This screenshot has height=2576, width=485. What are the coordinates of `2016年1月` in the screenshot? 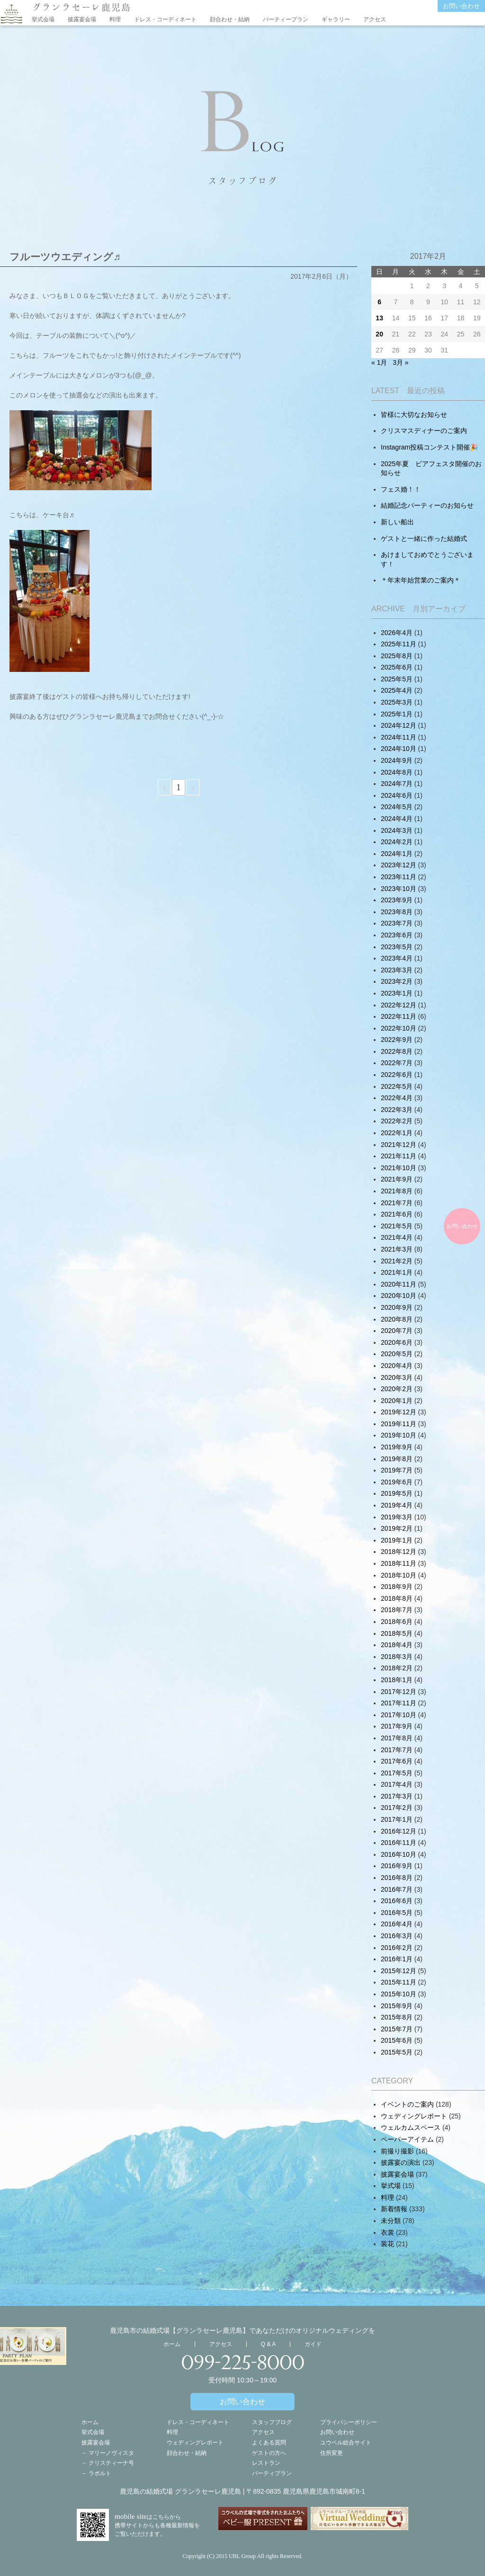 It's located at (397, 1959).